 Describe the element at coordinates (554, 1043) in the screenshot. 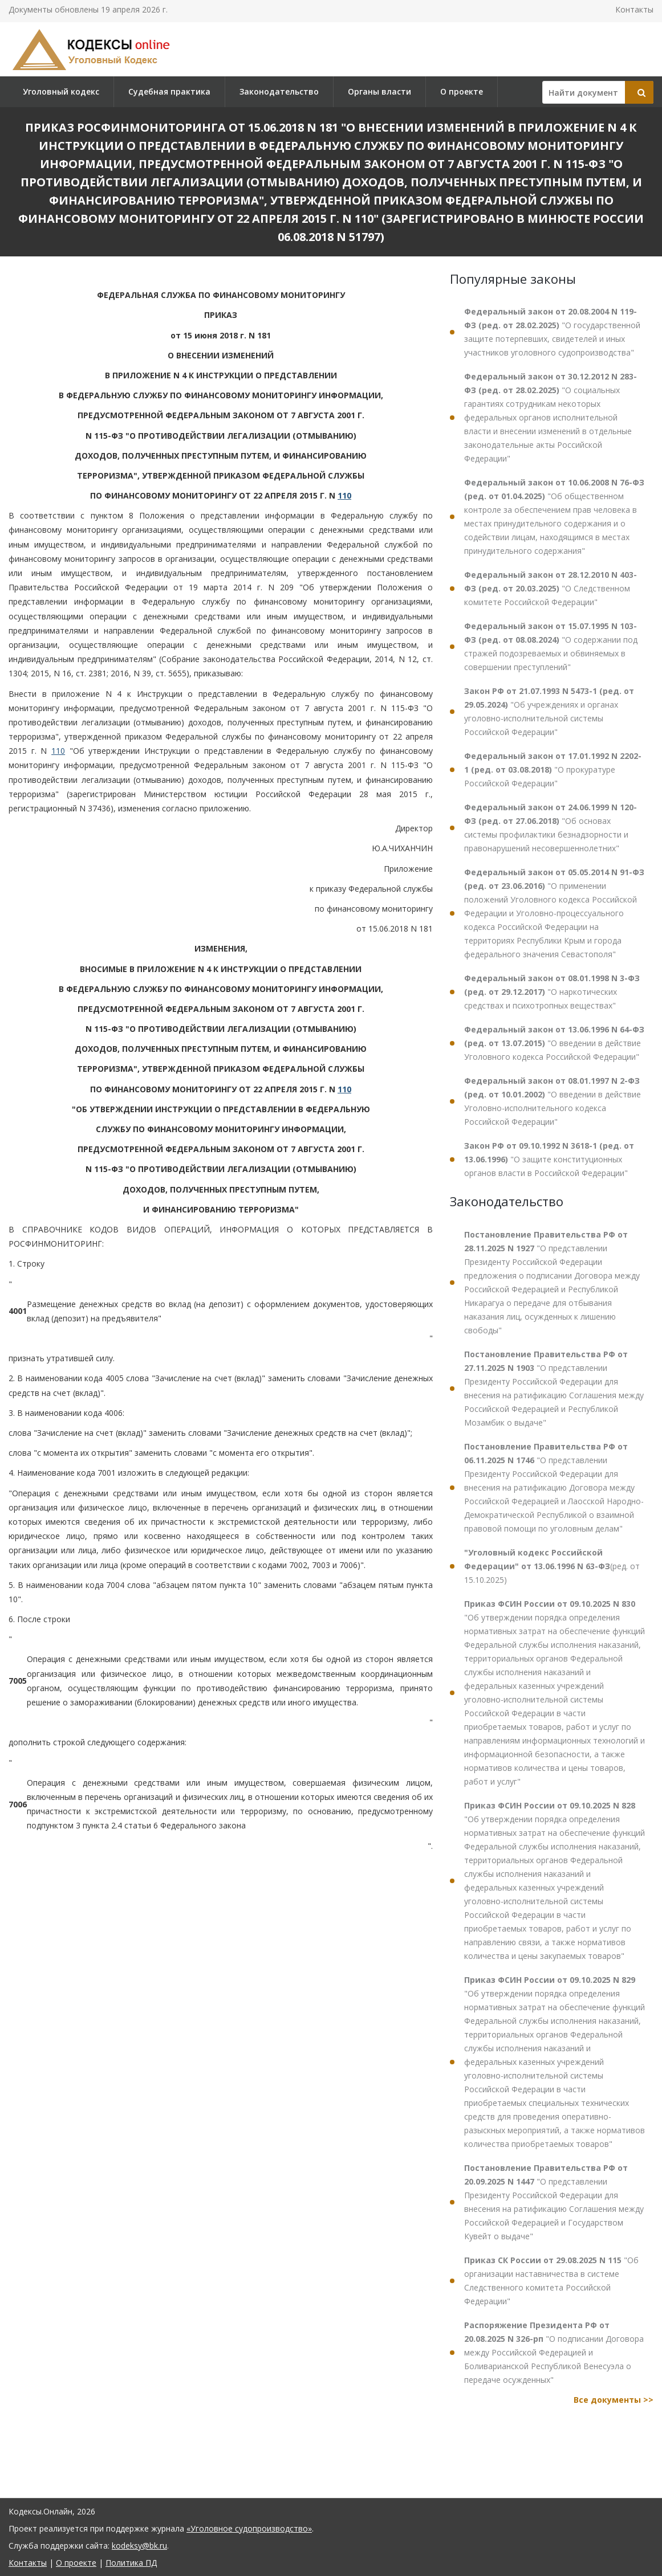

I see `"О введении в действие Уголовного кодекса Российской Федерации"` at that location.